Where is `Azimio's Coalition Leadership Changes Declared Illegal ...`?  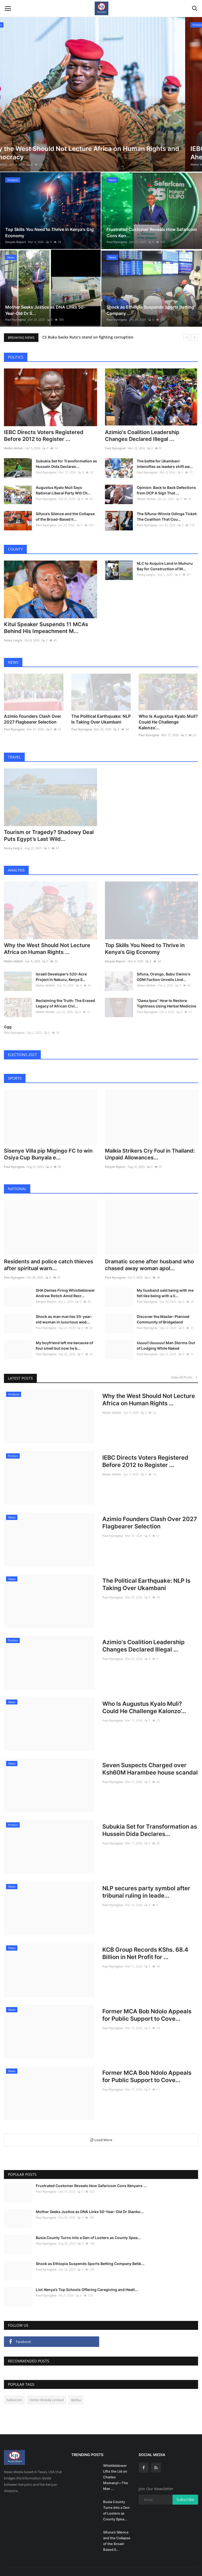 Azimio's Coalition Leadership Changes Declared Illegal ... is located at coordinates (142, 433).